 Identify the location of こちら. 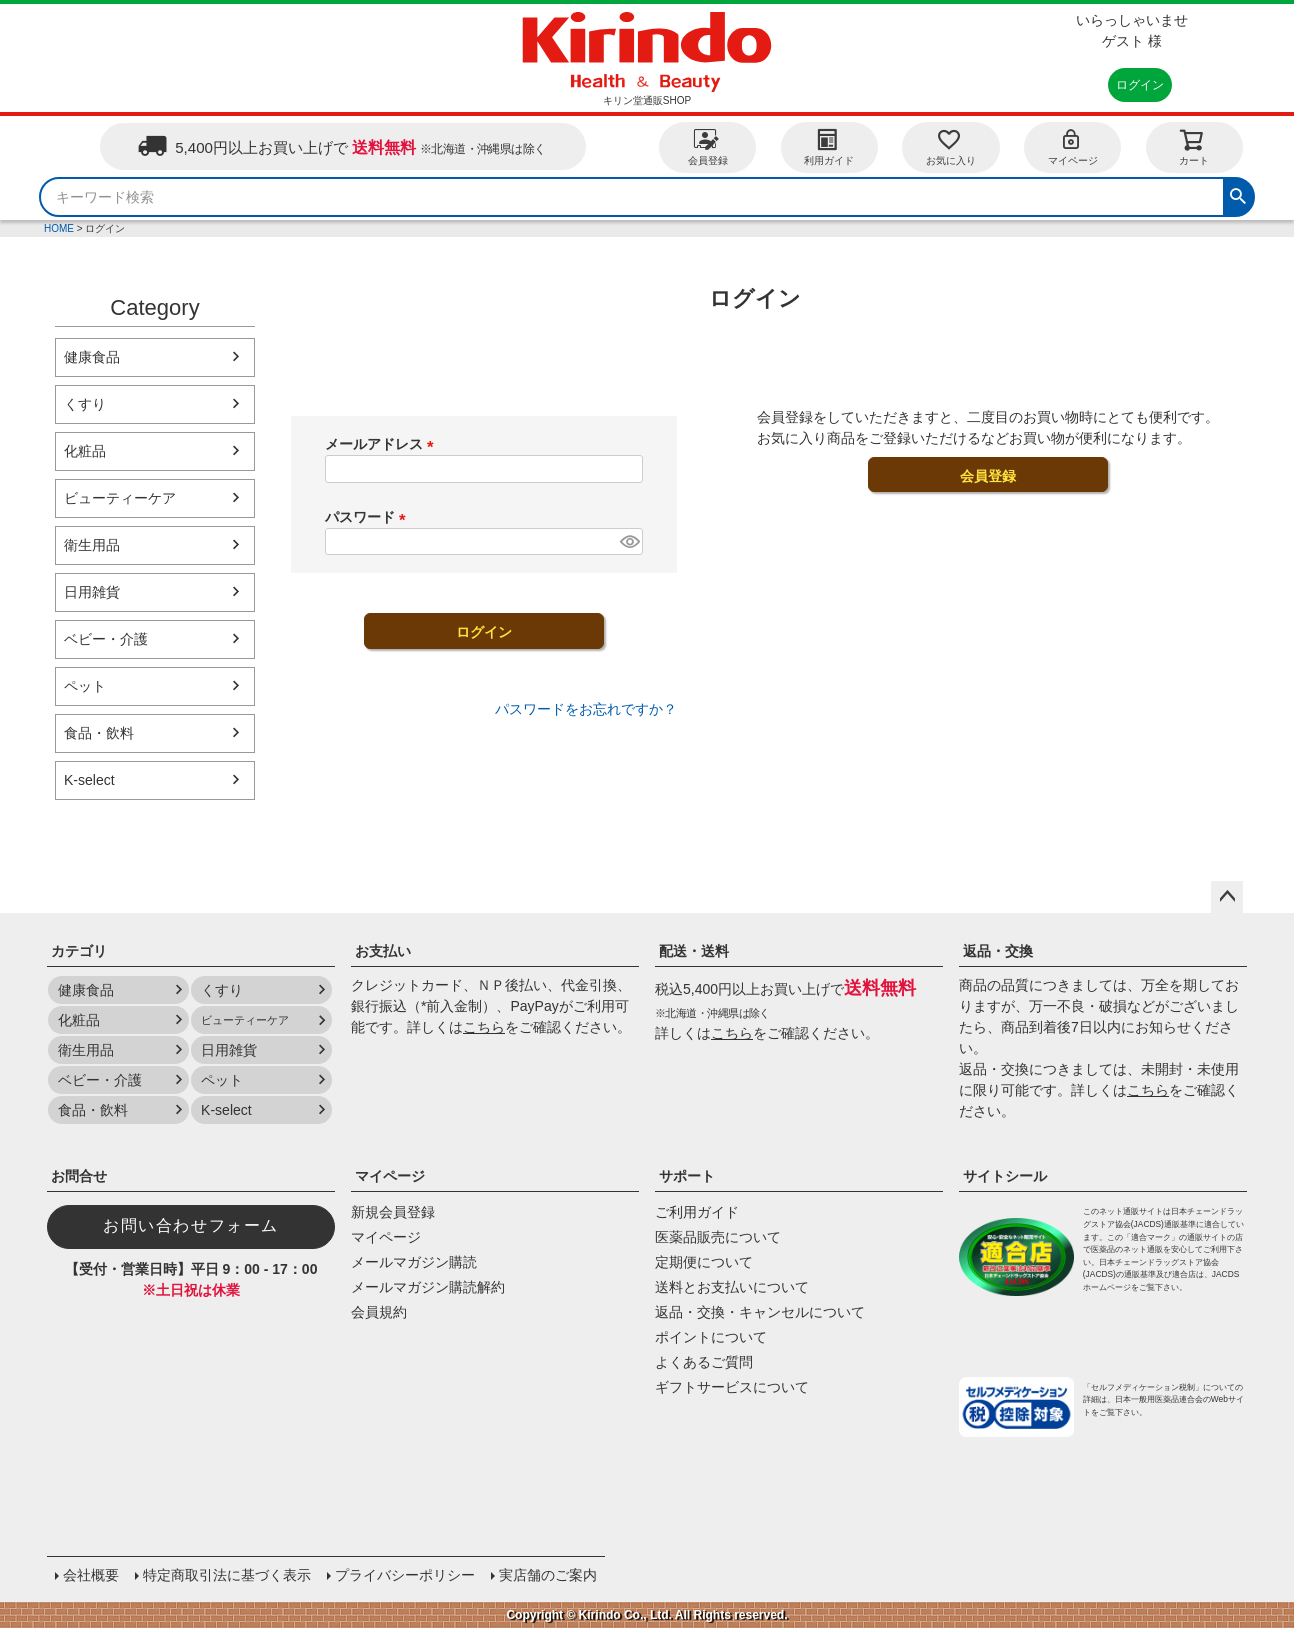
(484, 1027).